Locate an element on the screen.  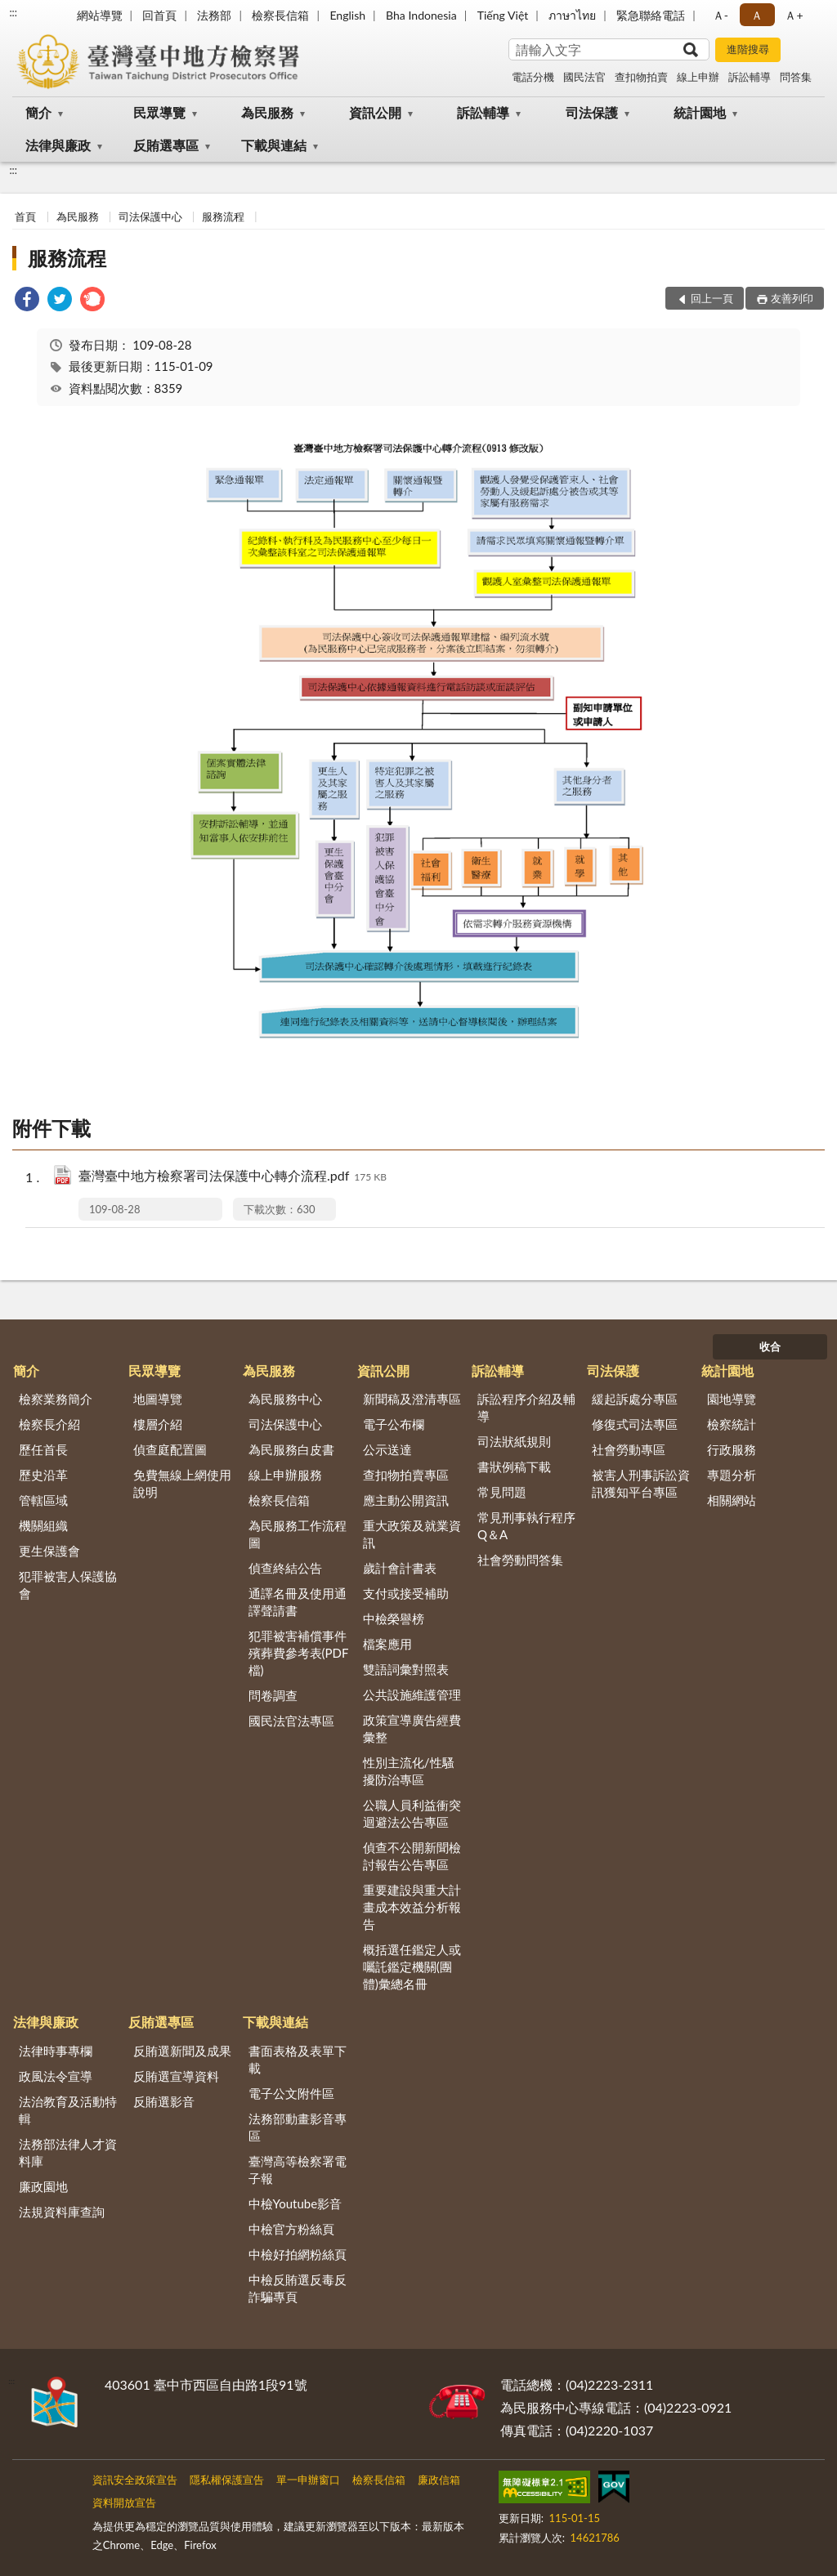
偵查不公開新聞檢討報告公告專區 is located at coordinates (412, 1856).